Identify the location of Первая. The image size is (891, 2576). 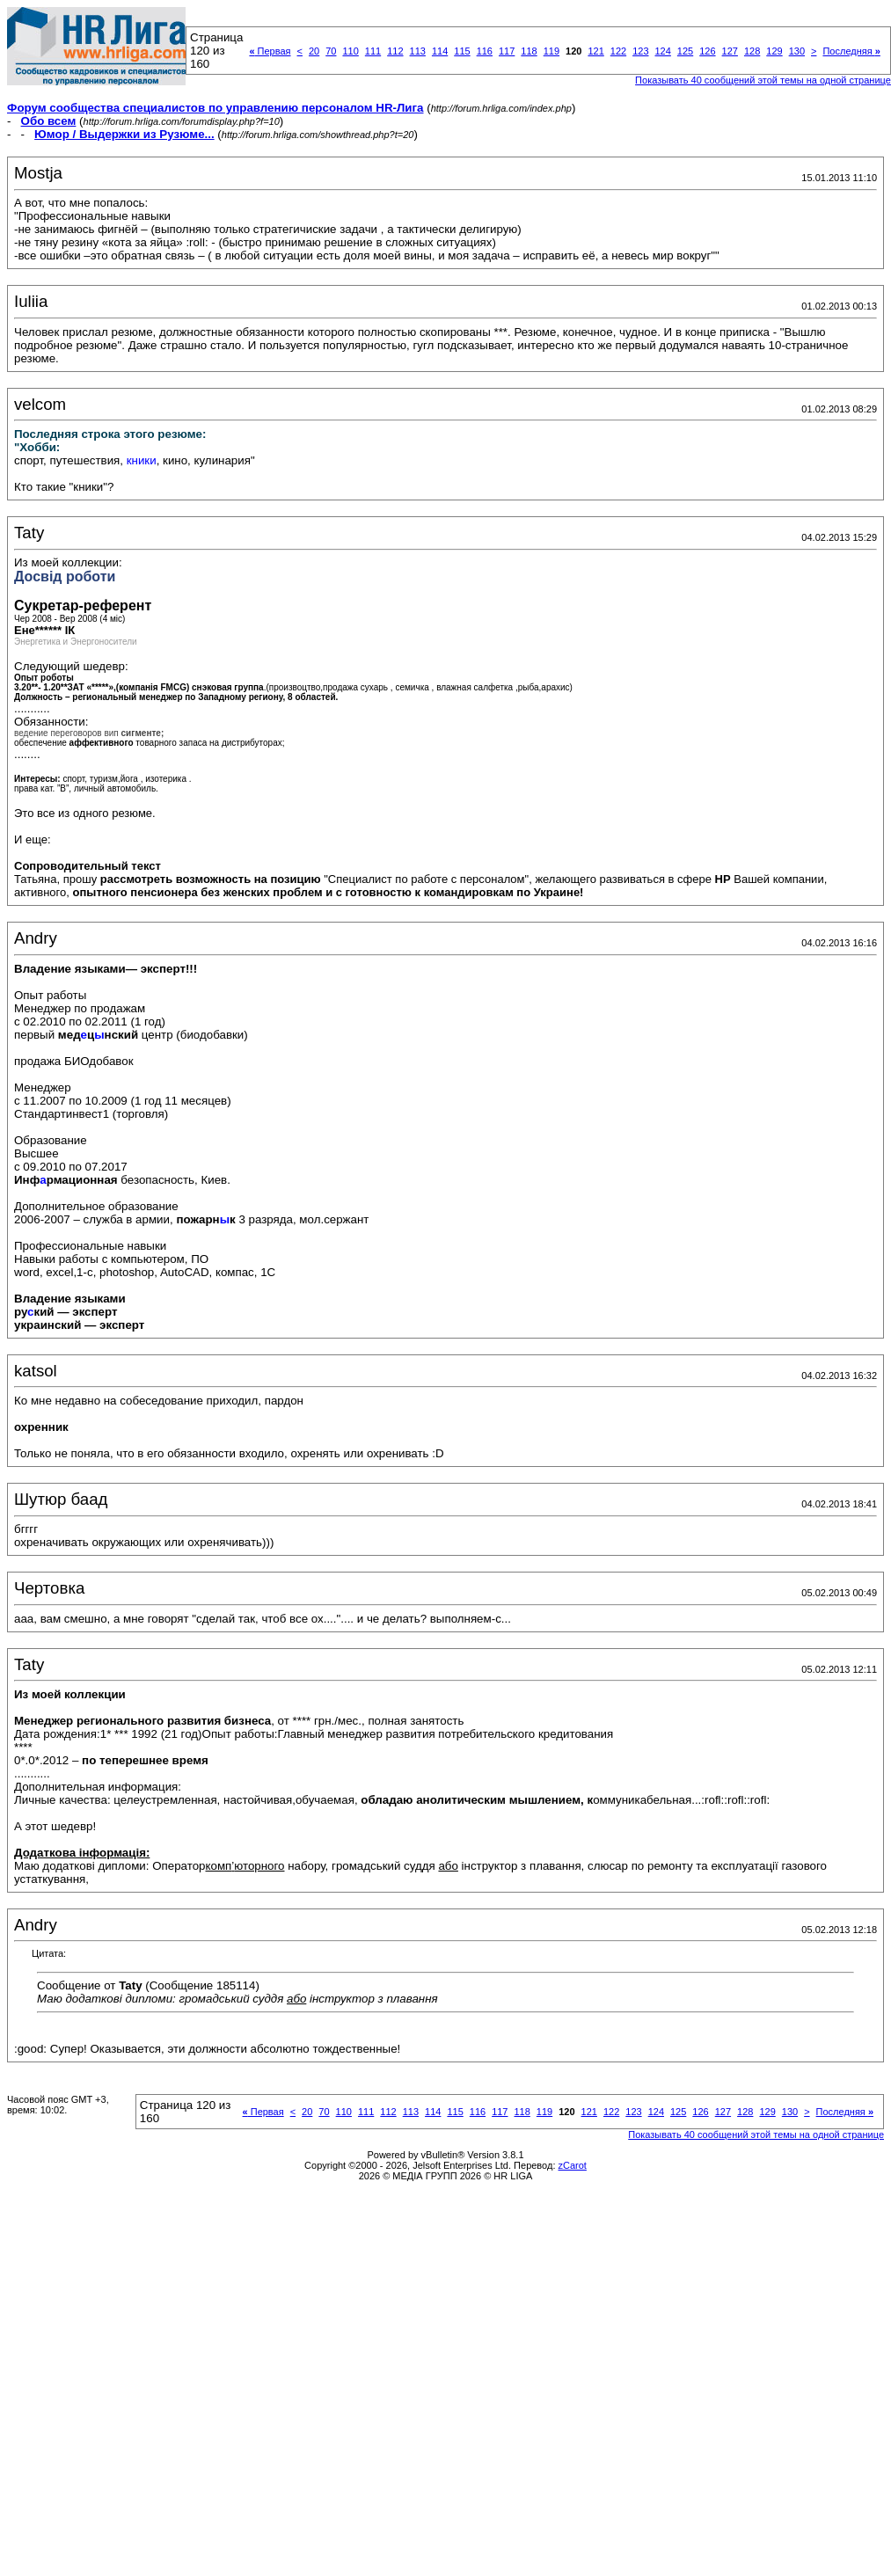
(269, 51).